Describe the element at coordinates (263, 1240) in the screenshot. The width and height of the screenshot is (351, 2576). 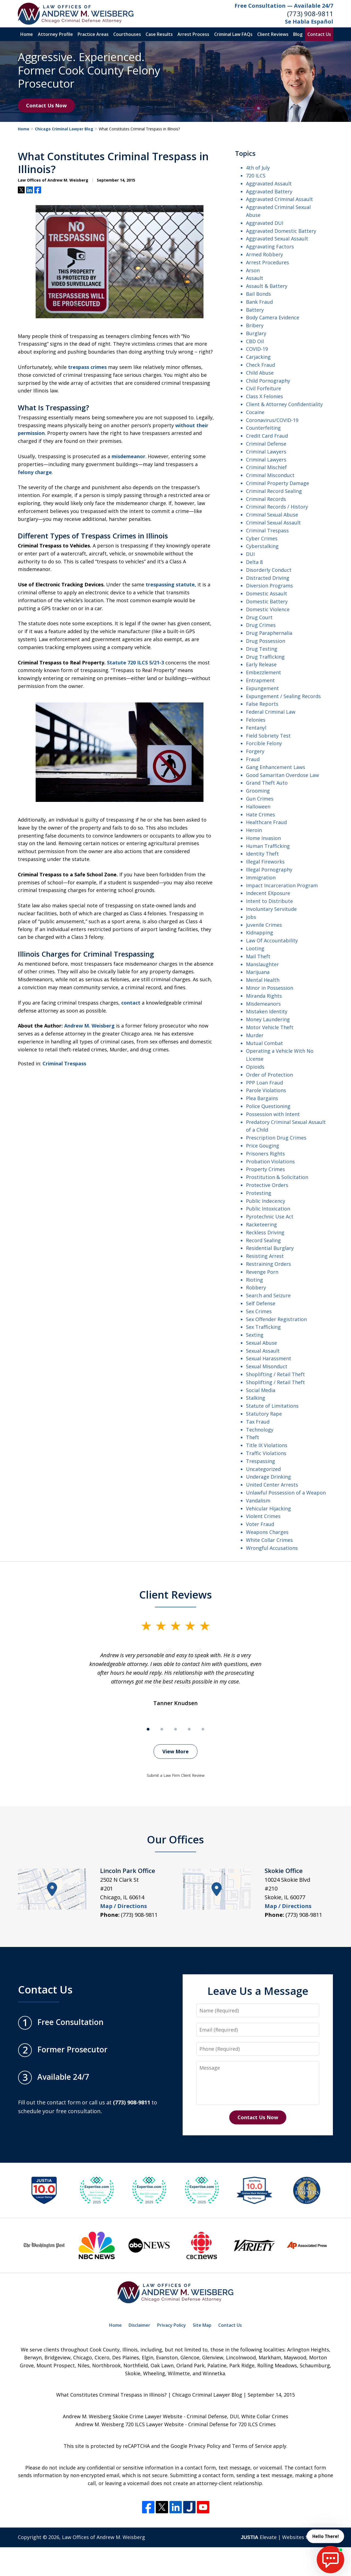
I see `Record Sealing` at that location.